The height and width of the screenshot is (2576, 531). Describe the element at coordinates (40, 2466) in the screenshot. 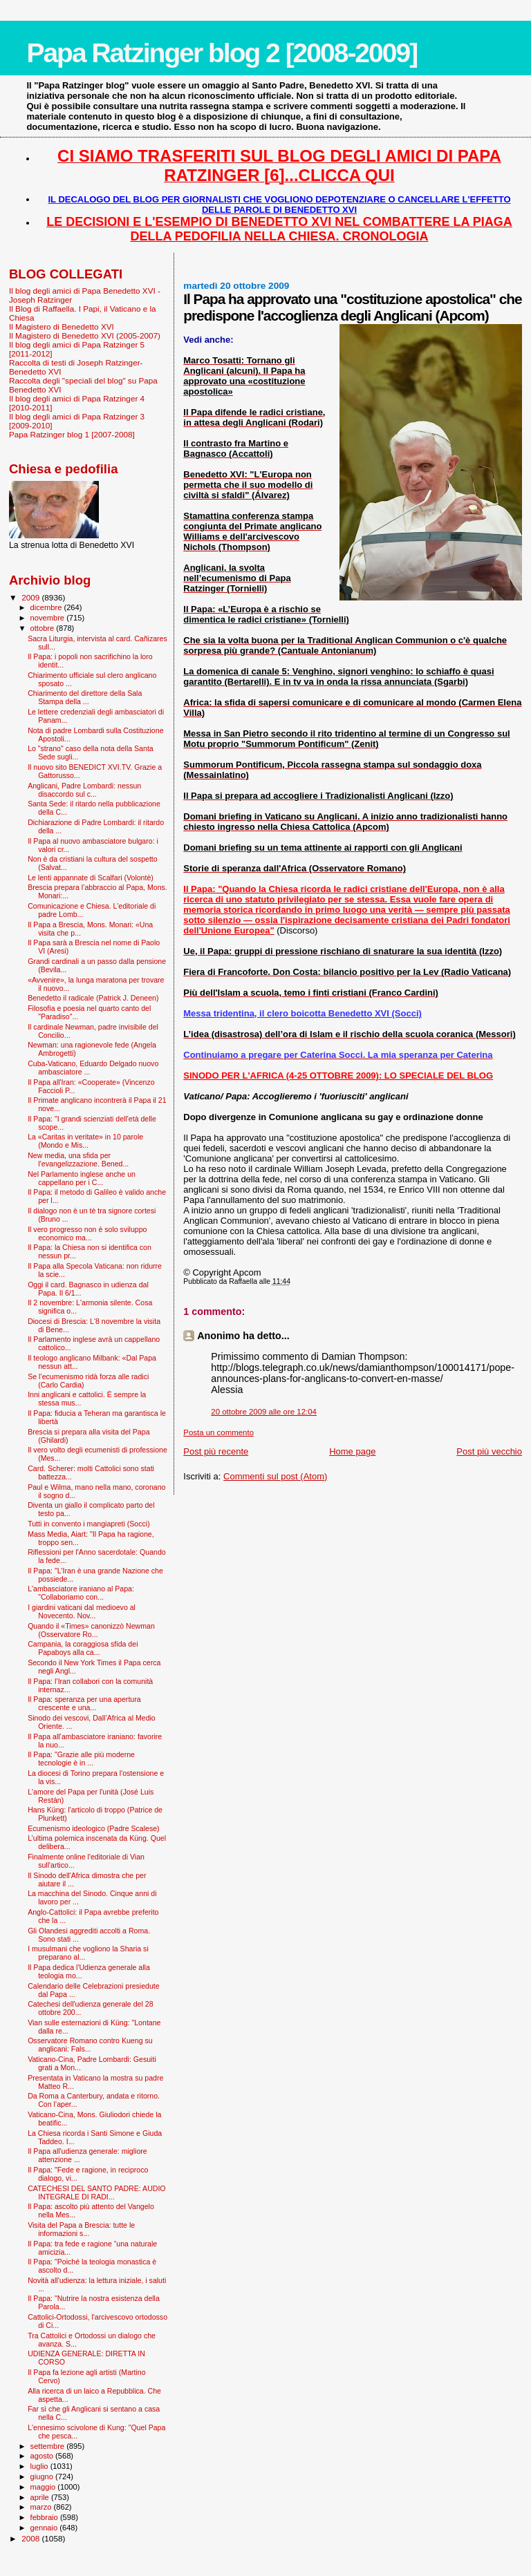

I see `luglio` at that location.